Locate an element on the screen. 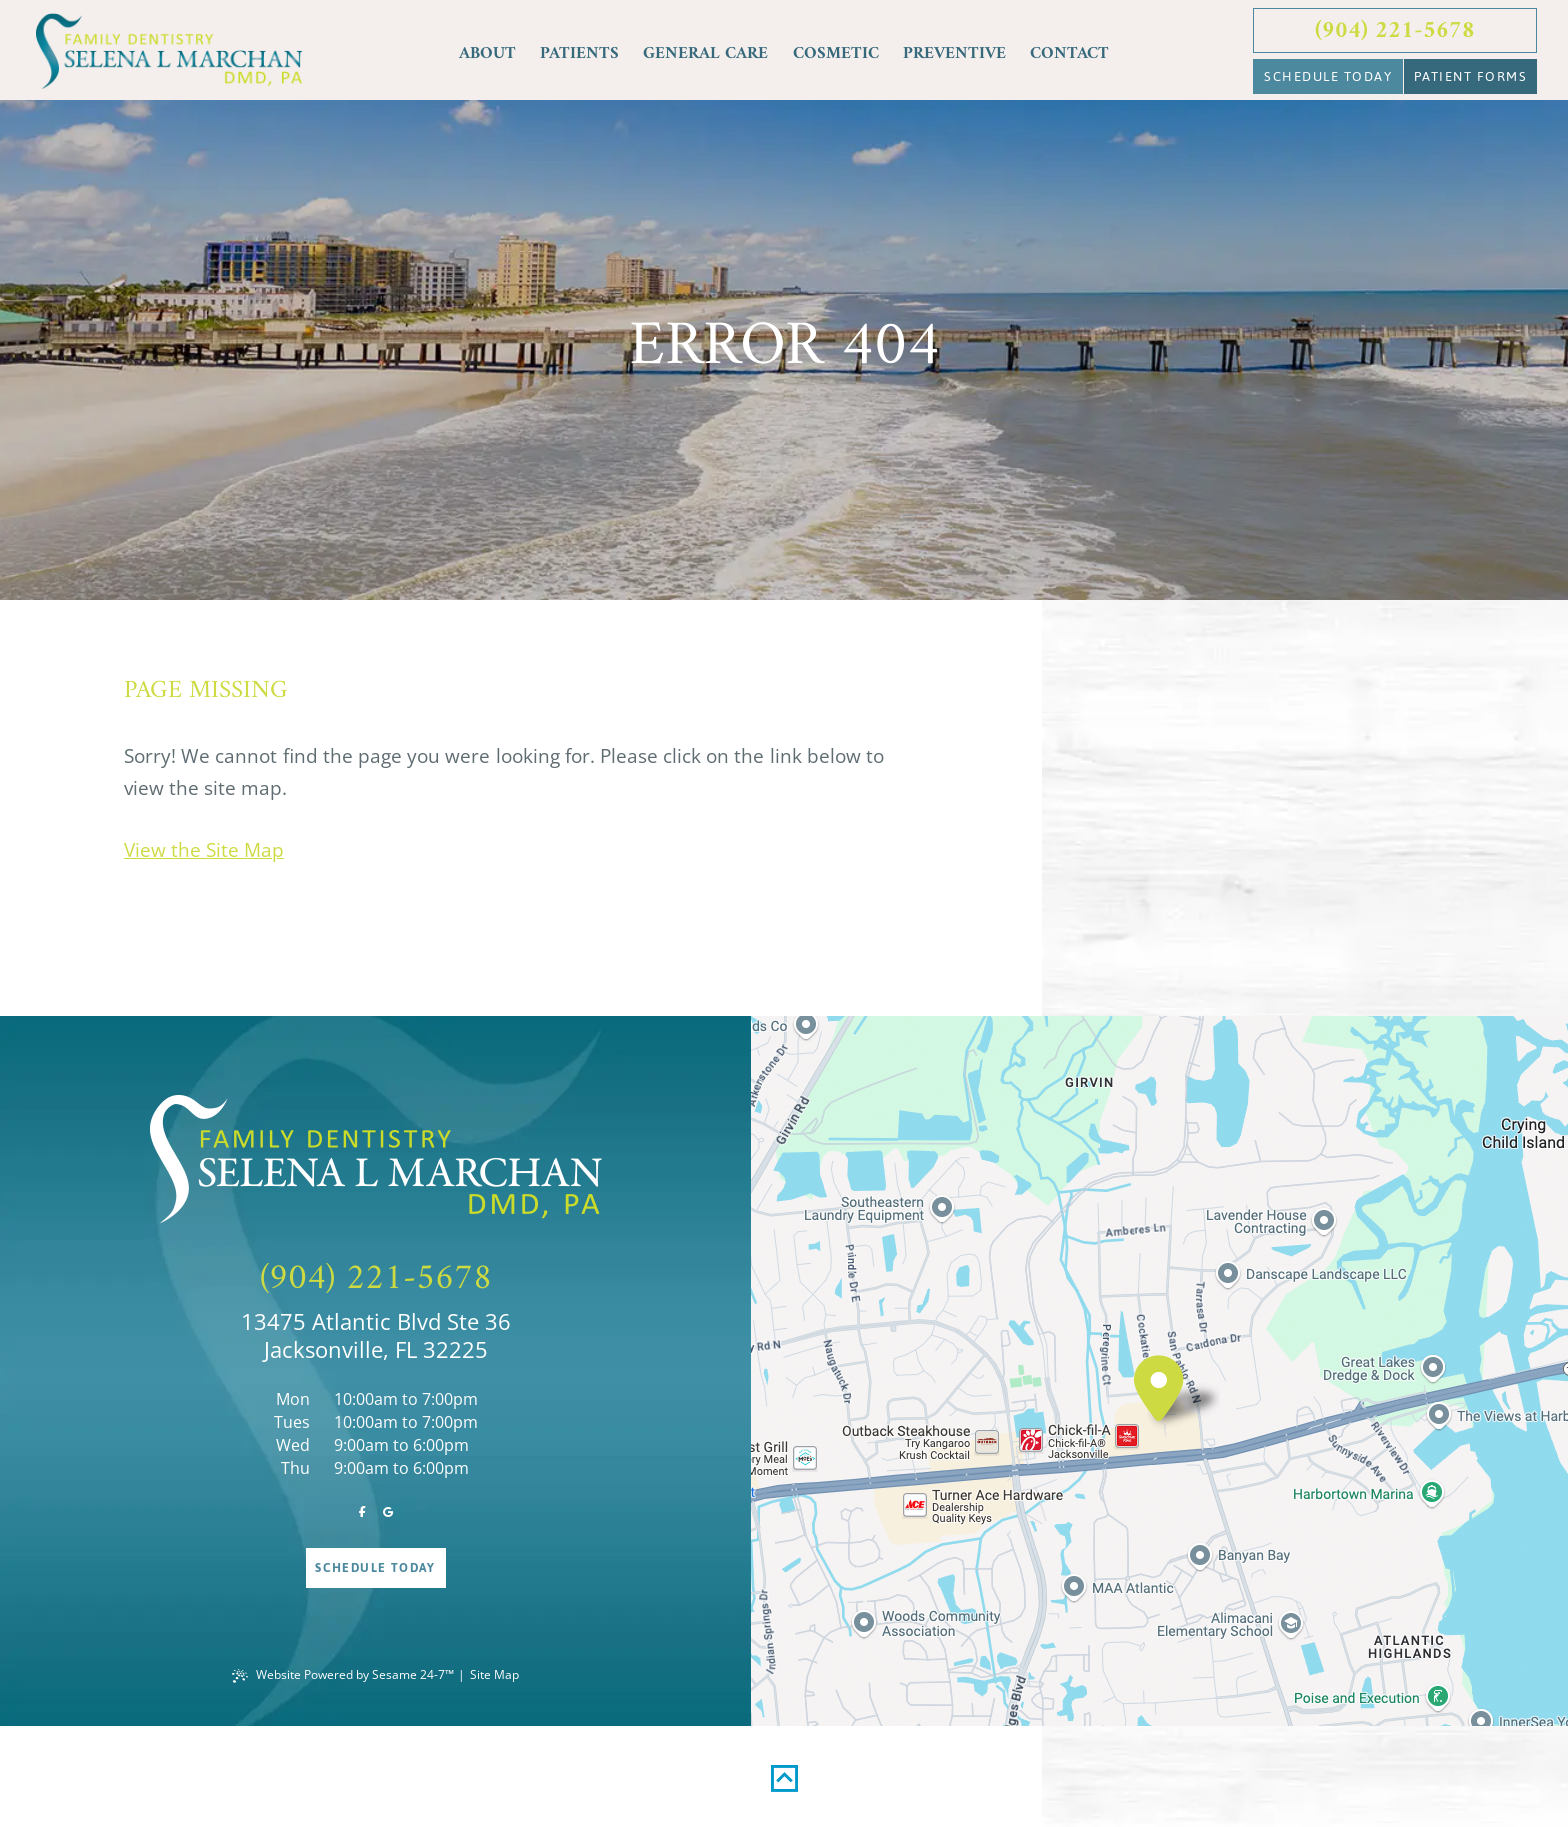 The width and height of the screenshot is (1568, 1827). [visit location] is located at coordinates (1159, 1389).